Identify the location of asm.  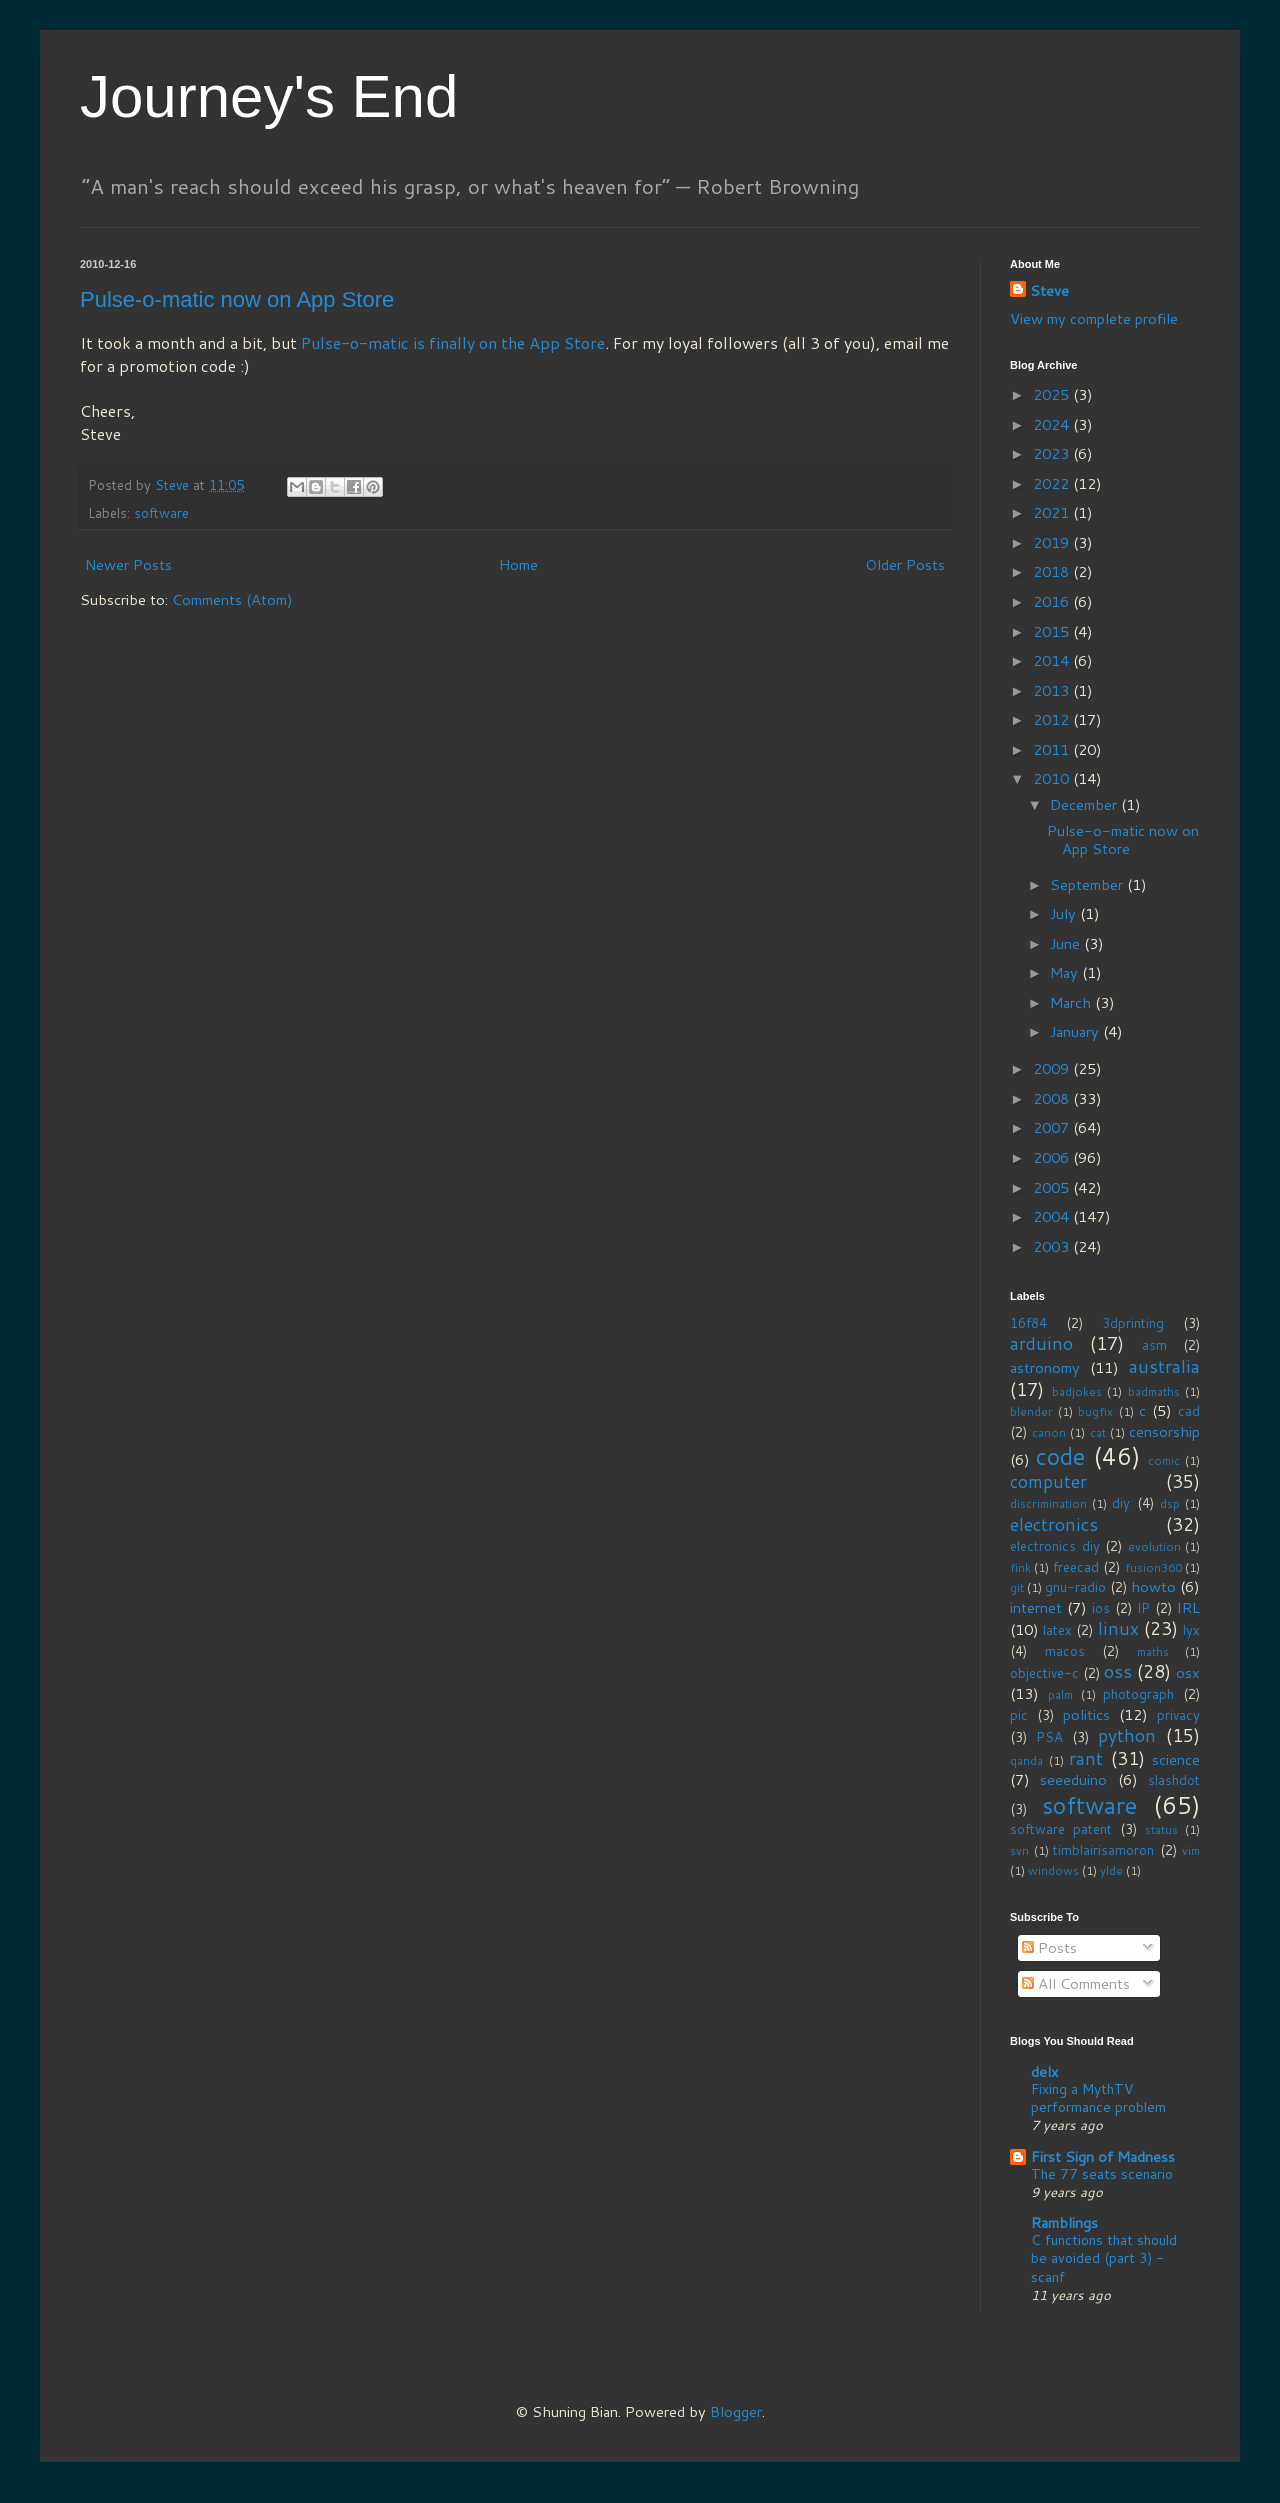
(1154, 1345).